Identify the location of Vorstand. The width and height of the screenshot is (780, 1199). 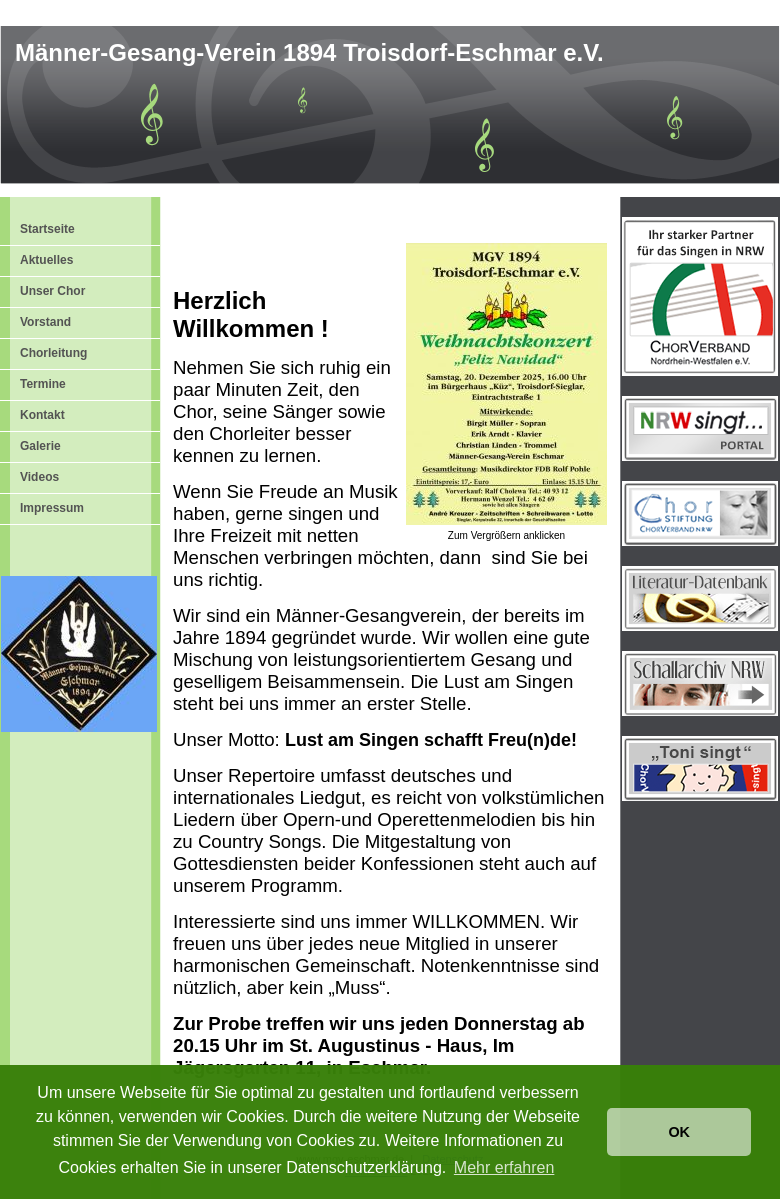
(45, 322).